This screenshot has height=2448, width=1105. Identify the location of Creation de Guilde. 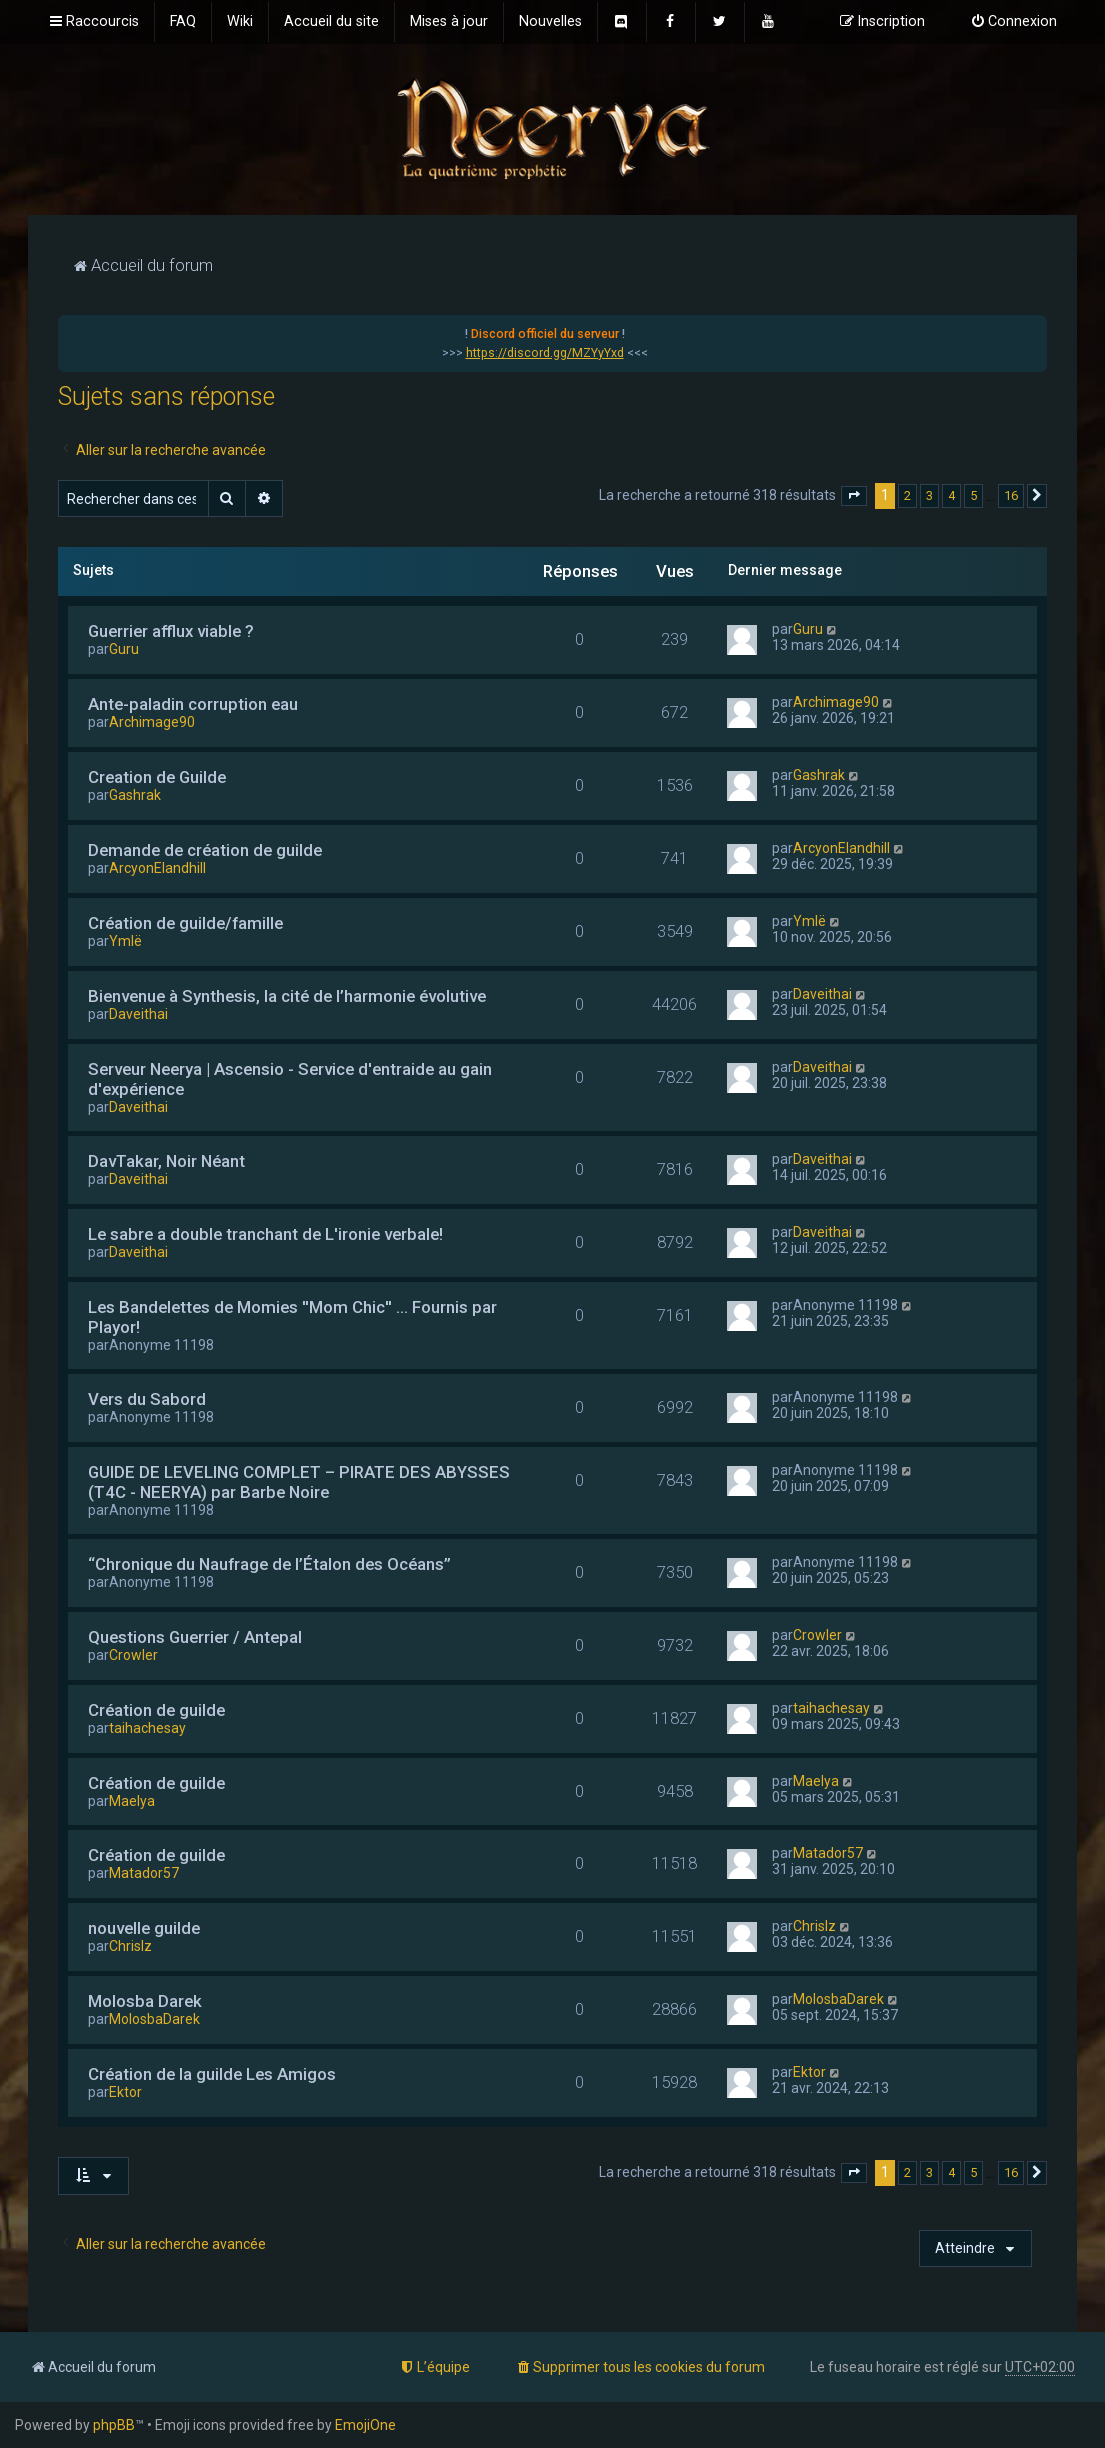
(157, 777).